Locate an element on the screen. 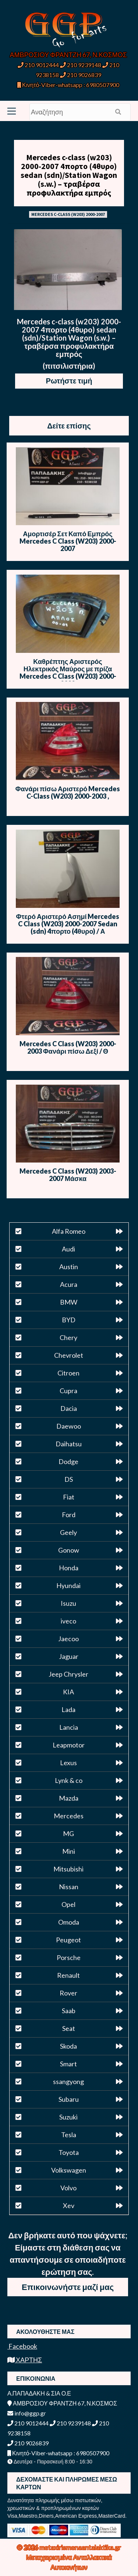 Image resolution: width=138 pixels, height=2576 pixels. 210 9026839 is located at coordinates (80, 74).